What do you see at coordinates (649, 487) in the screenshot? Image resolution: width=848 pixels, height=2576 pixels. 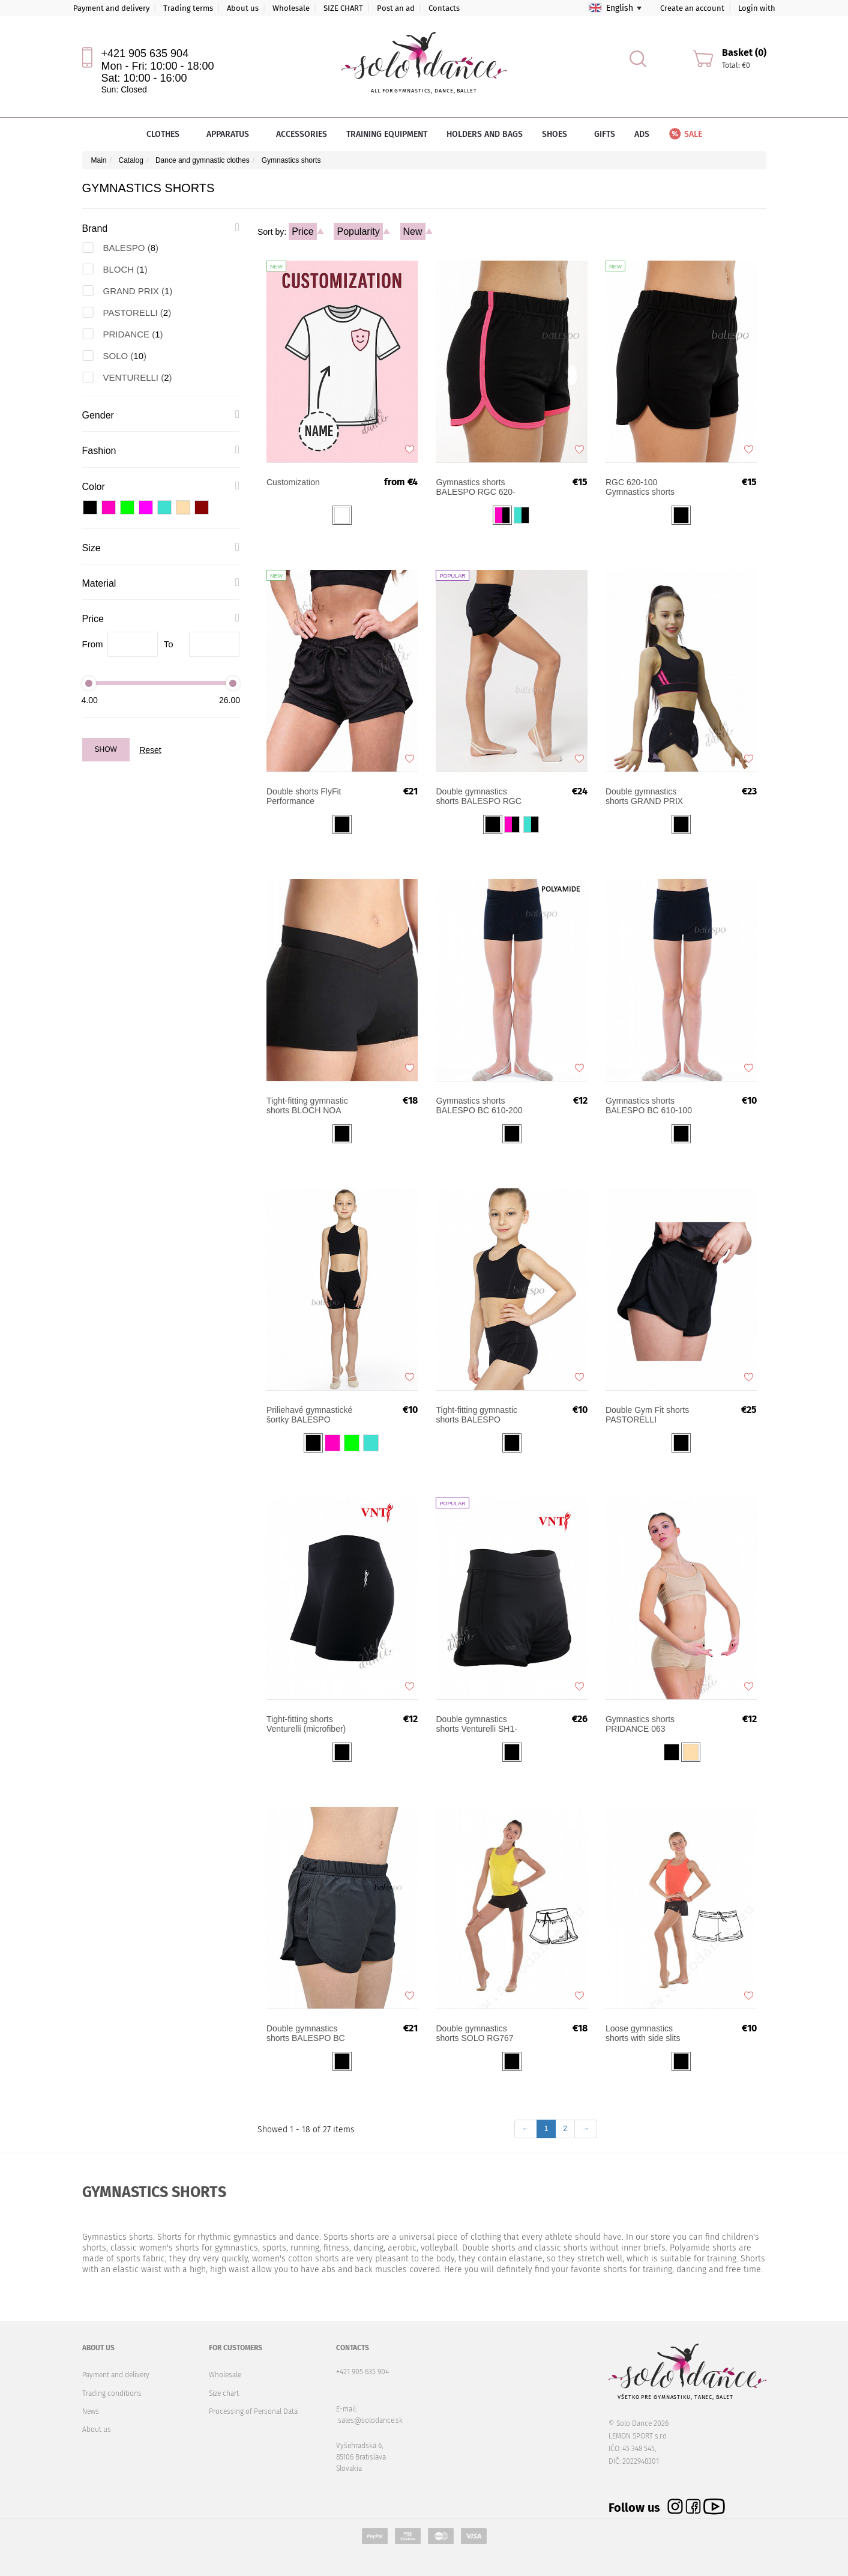 I see `Gymnastics shorts BALESPO RGC 620-100` at bounding box center [649, 487].